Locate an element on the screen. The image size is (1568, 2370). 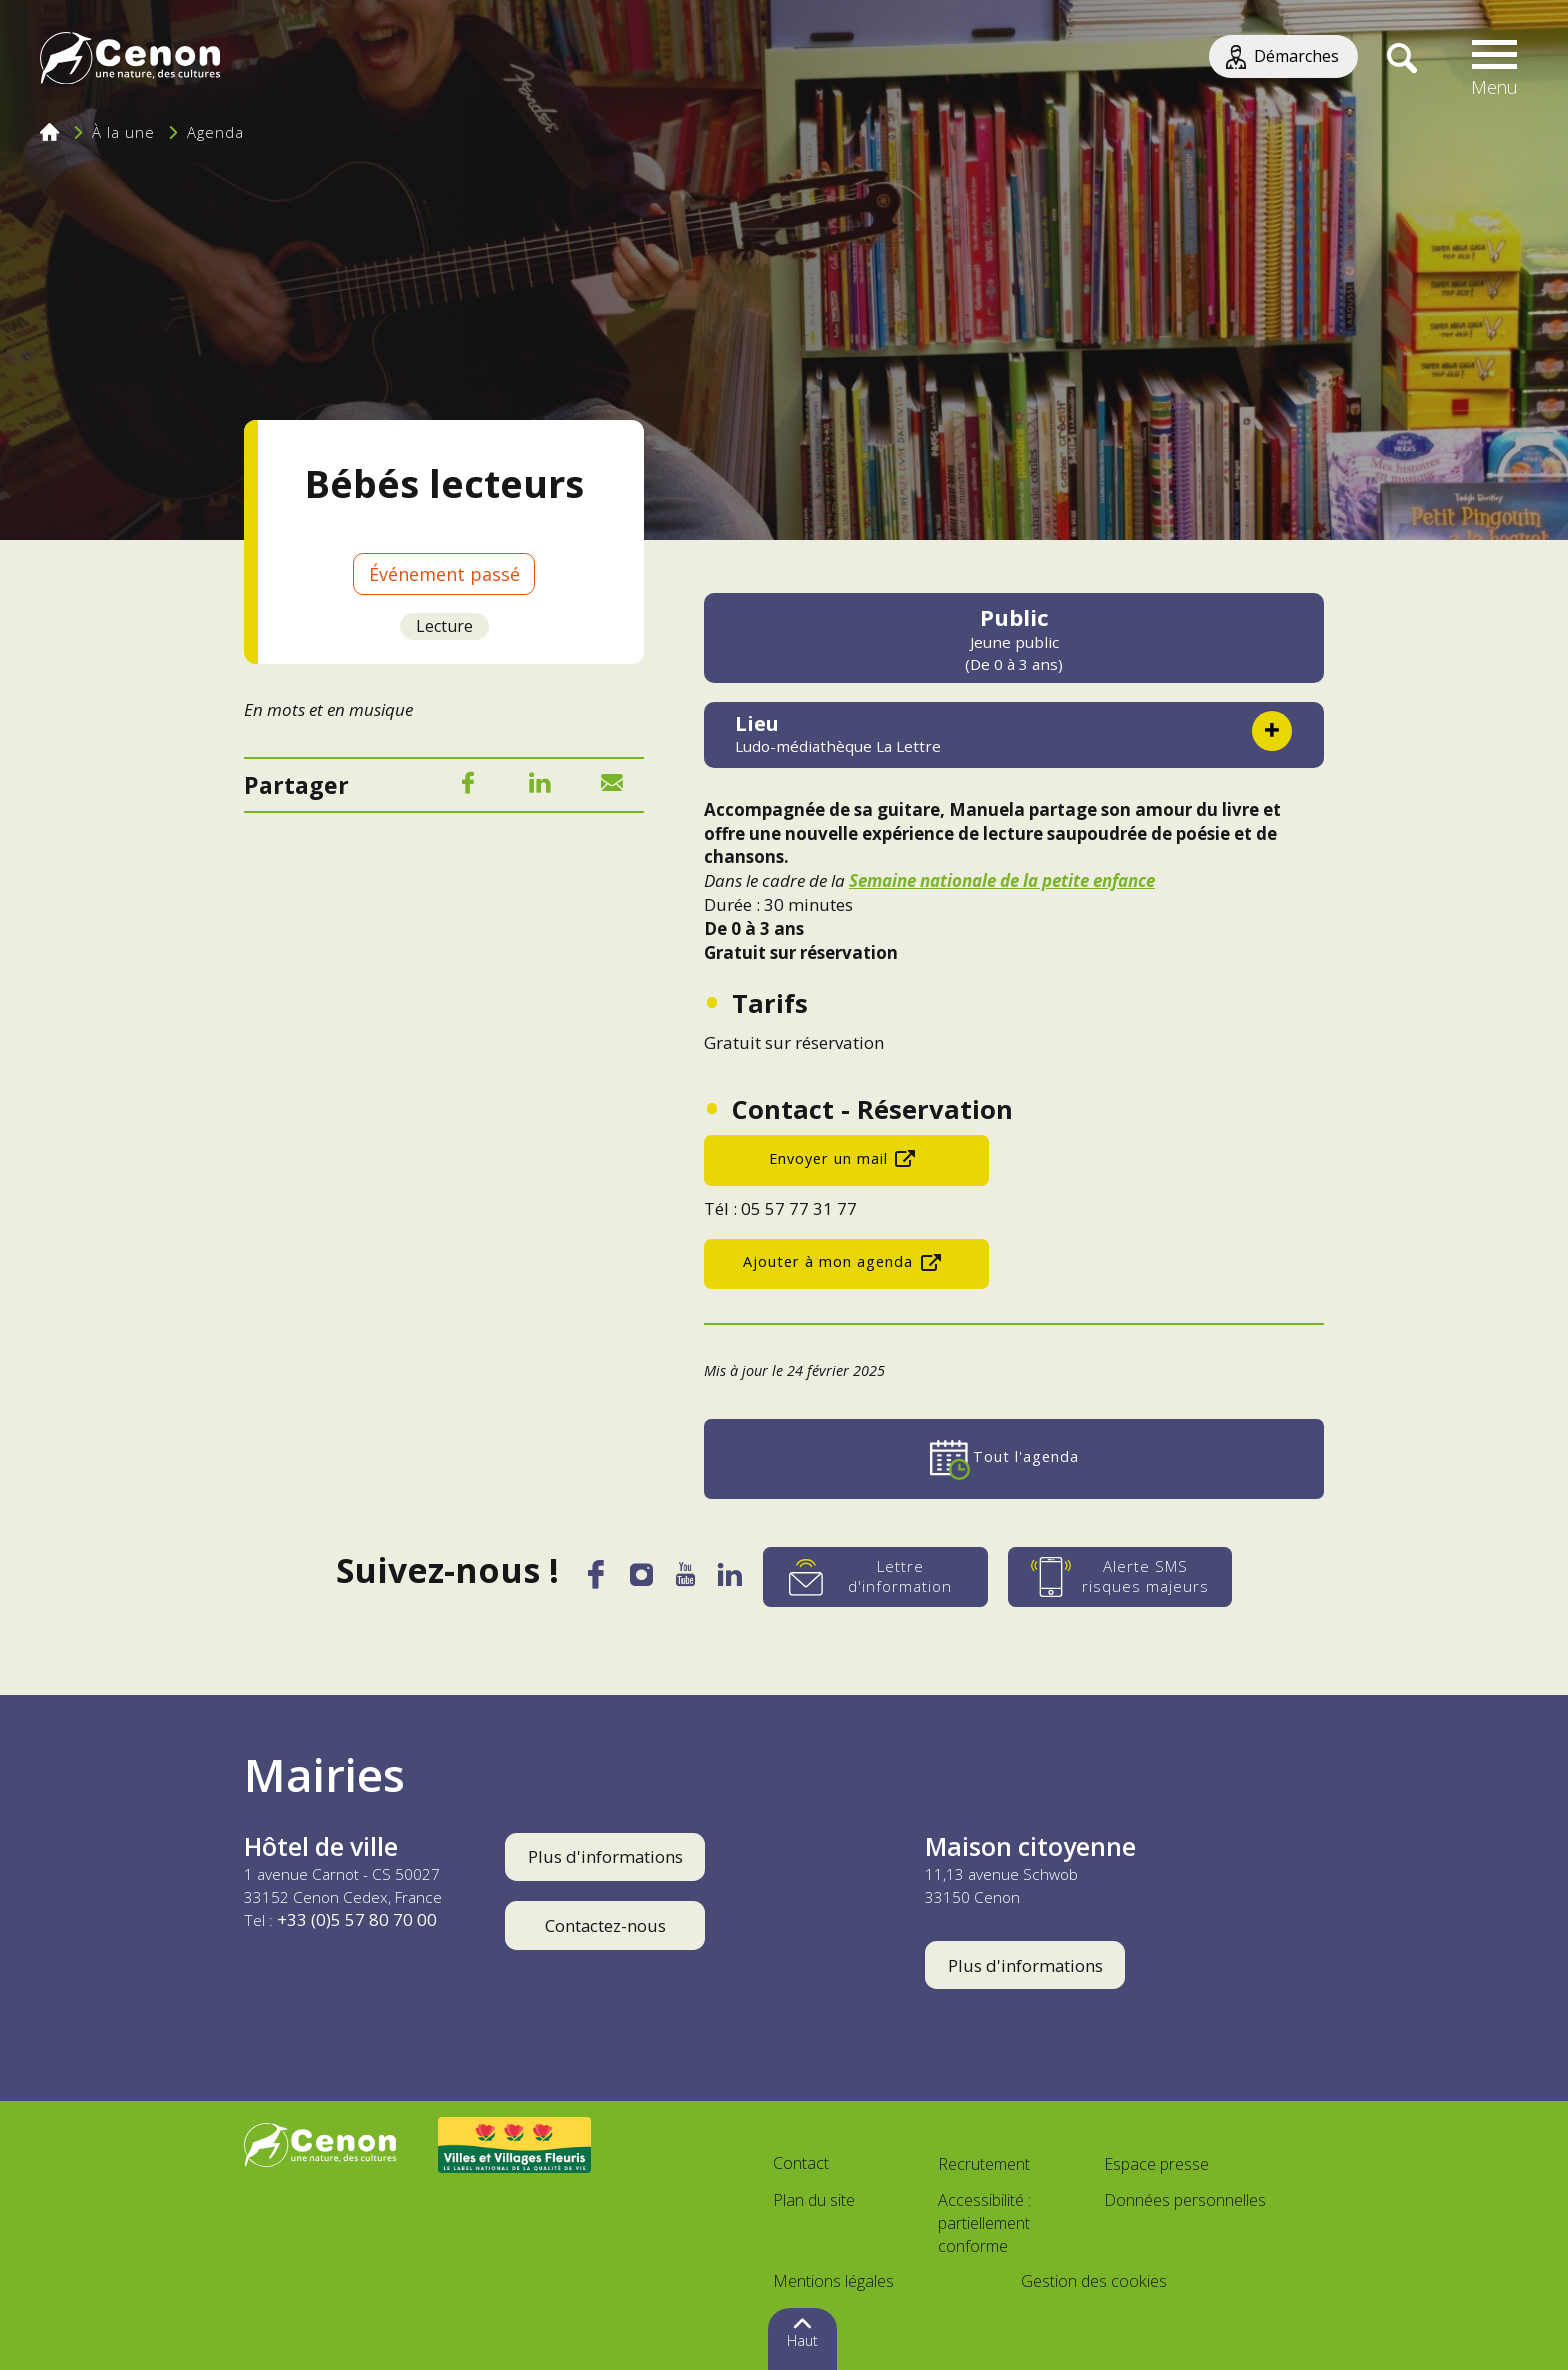
Mentions légales is located at coordinates (833, 2281).